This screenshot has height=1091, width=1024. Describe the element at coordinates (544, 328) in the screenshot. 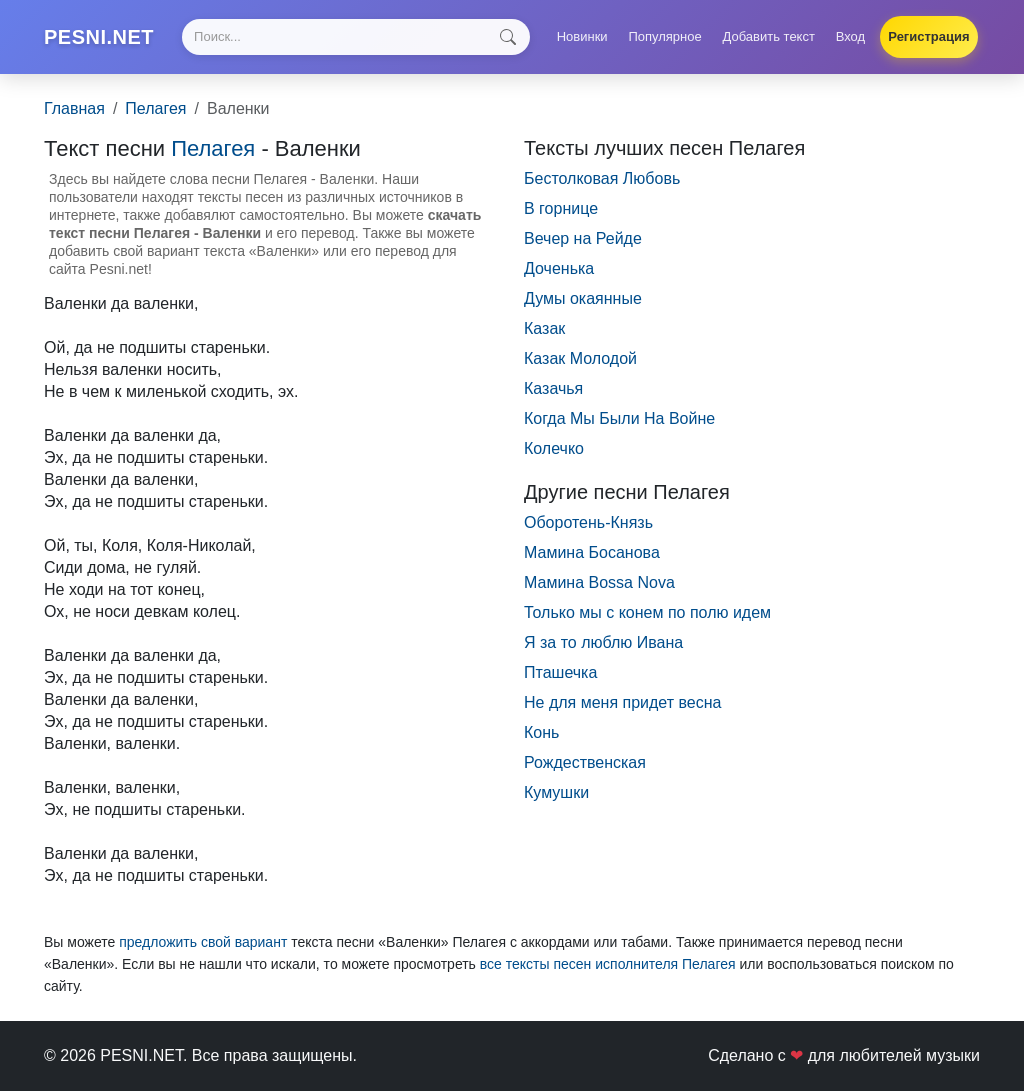

I see `Казак` at that location.